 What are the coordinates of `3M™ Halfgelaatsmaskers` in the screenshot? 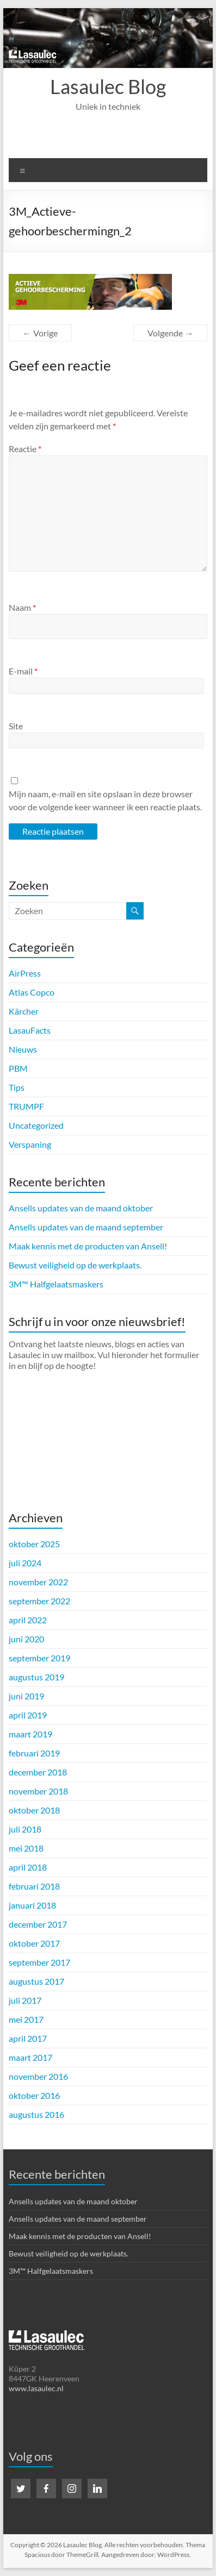 It's located at (56, 1284).